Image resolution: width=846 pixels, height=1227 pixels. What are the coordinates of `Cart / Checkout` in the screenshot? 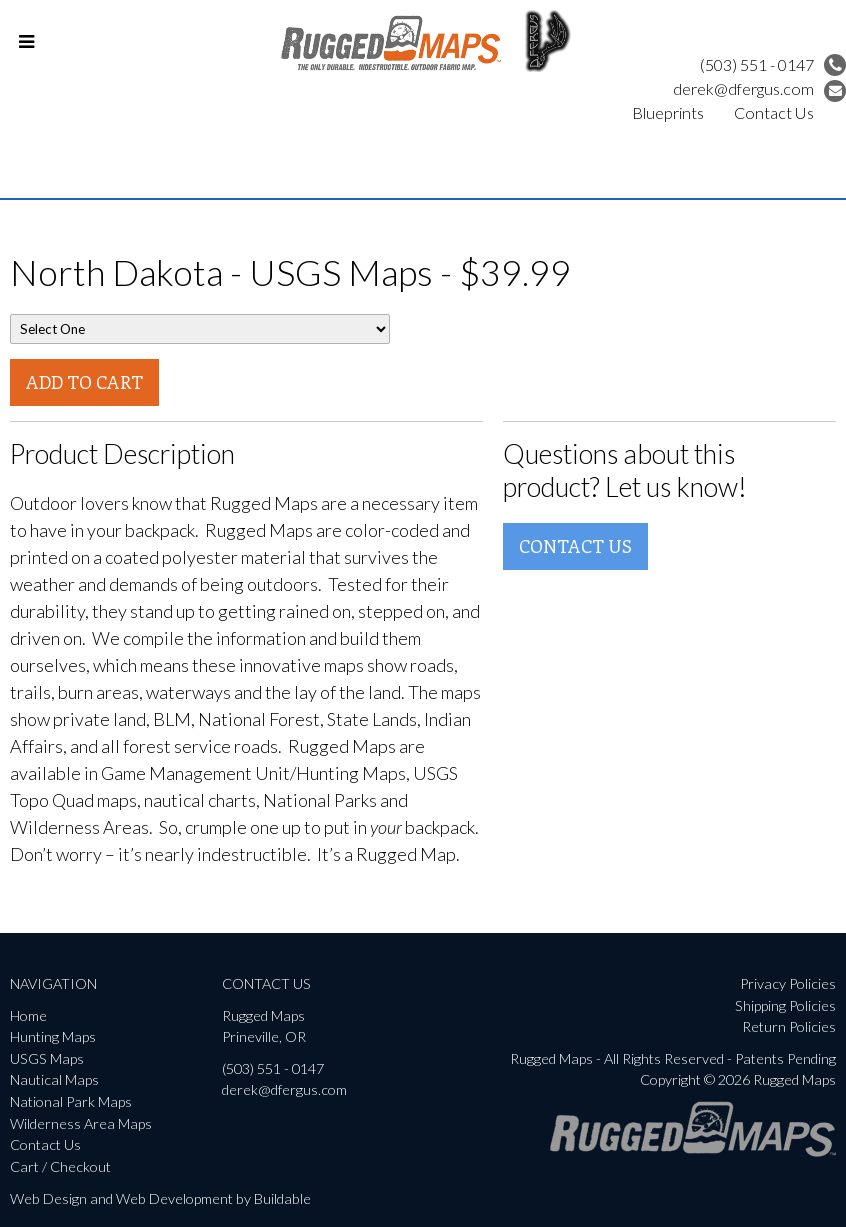 It's located at (60, 1166).